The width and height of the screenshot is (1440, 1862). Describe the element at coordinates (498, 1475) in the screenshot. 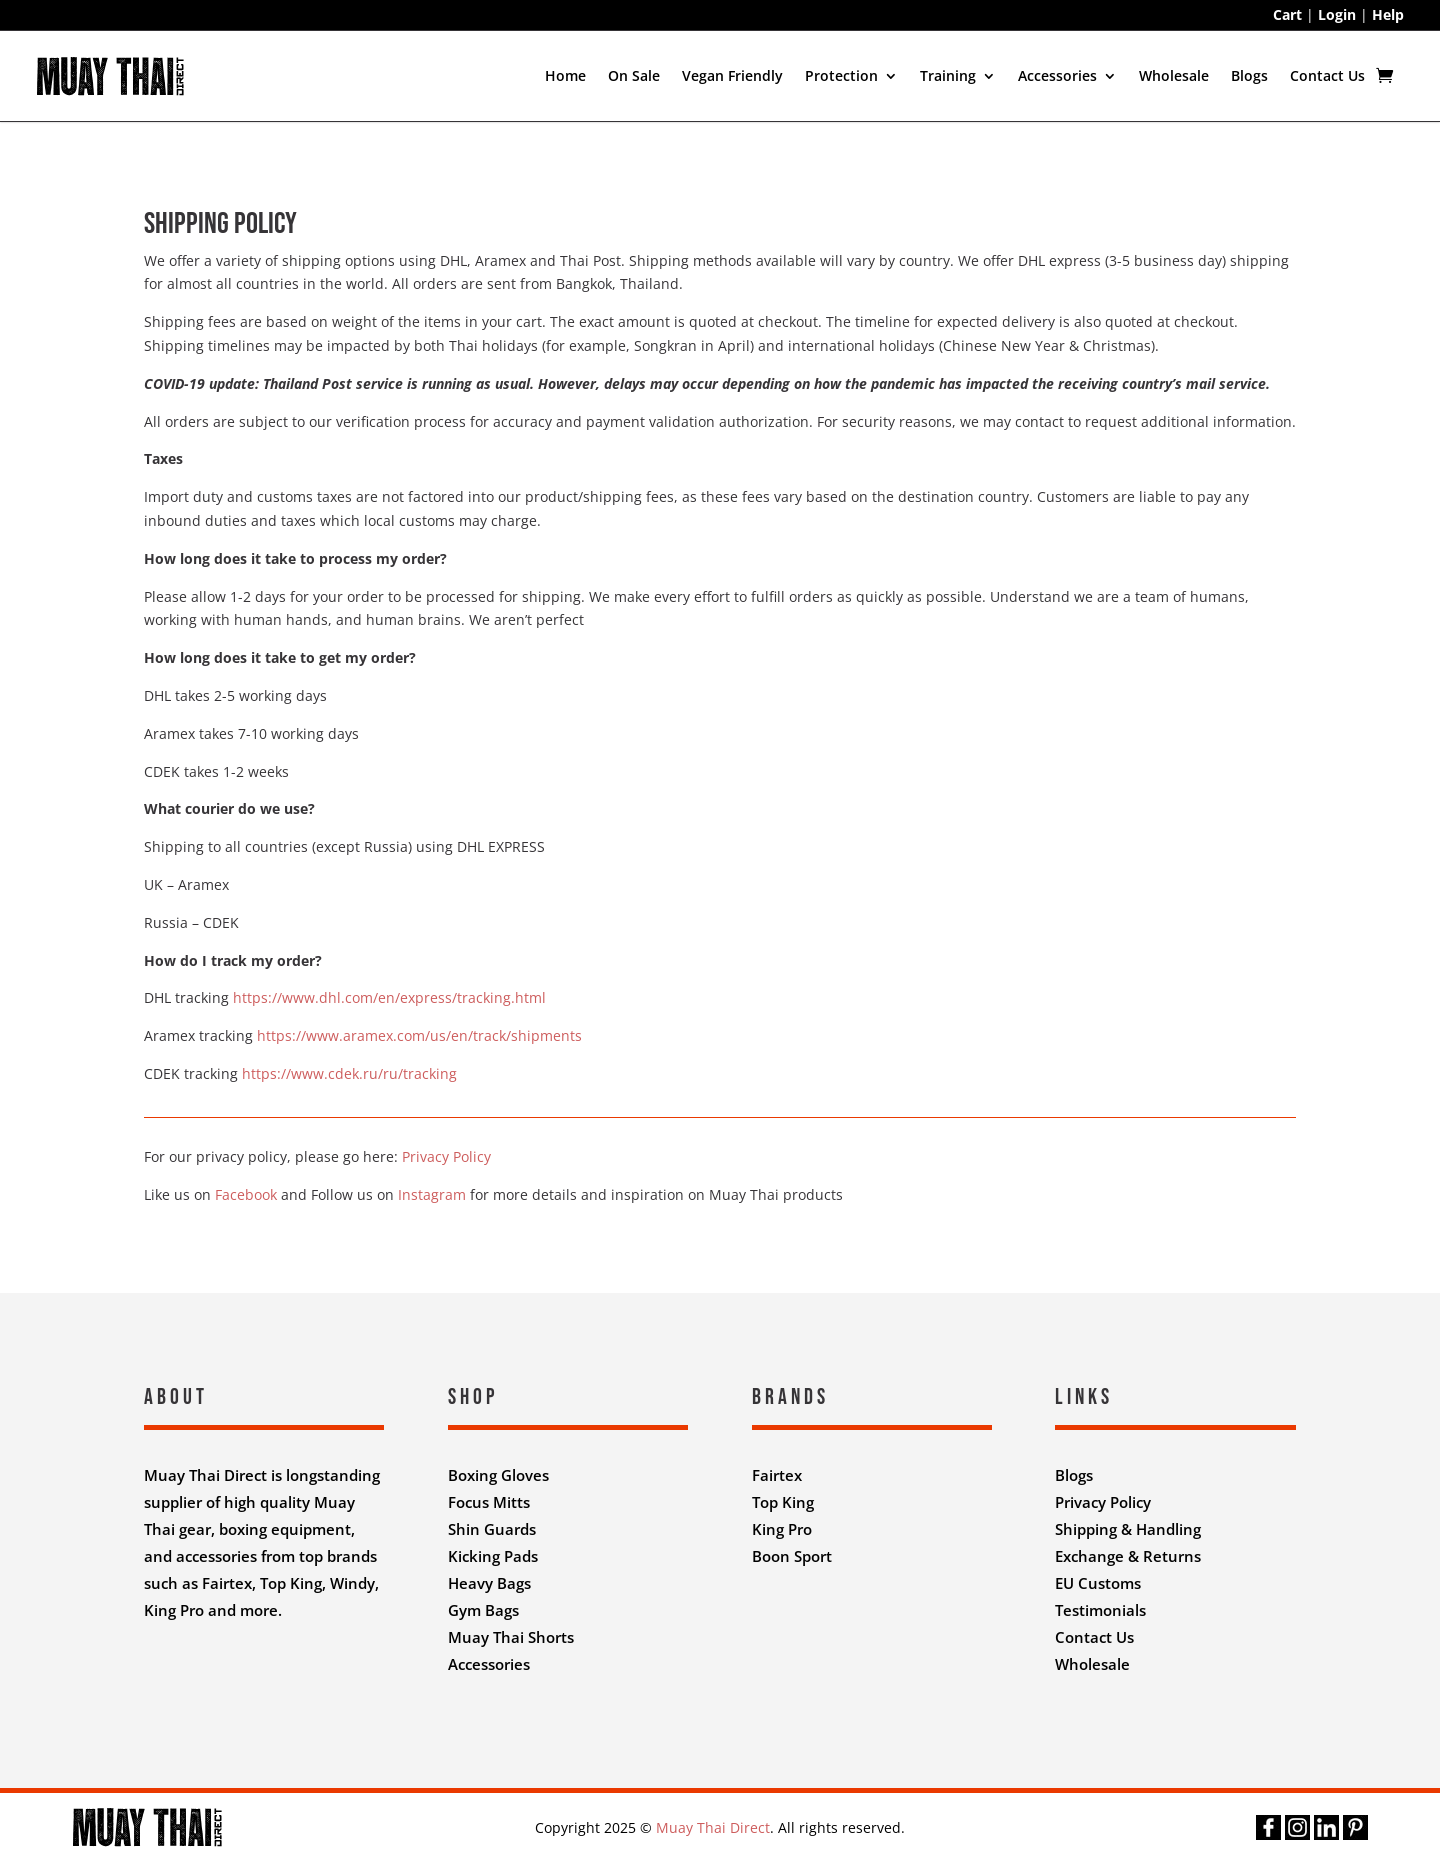

I see `Boxing Gloves` at that location.